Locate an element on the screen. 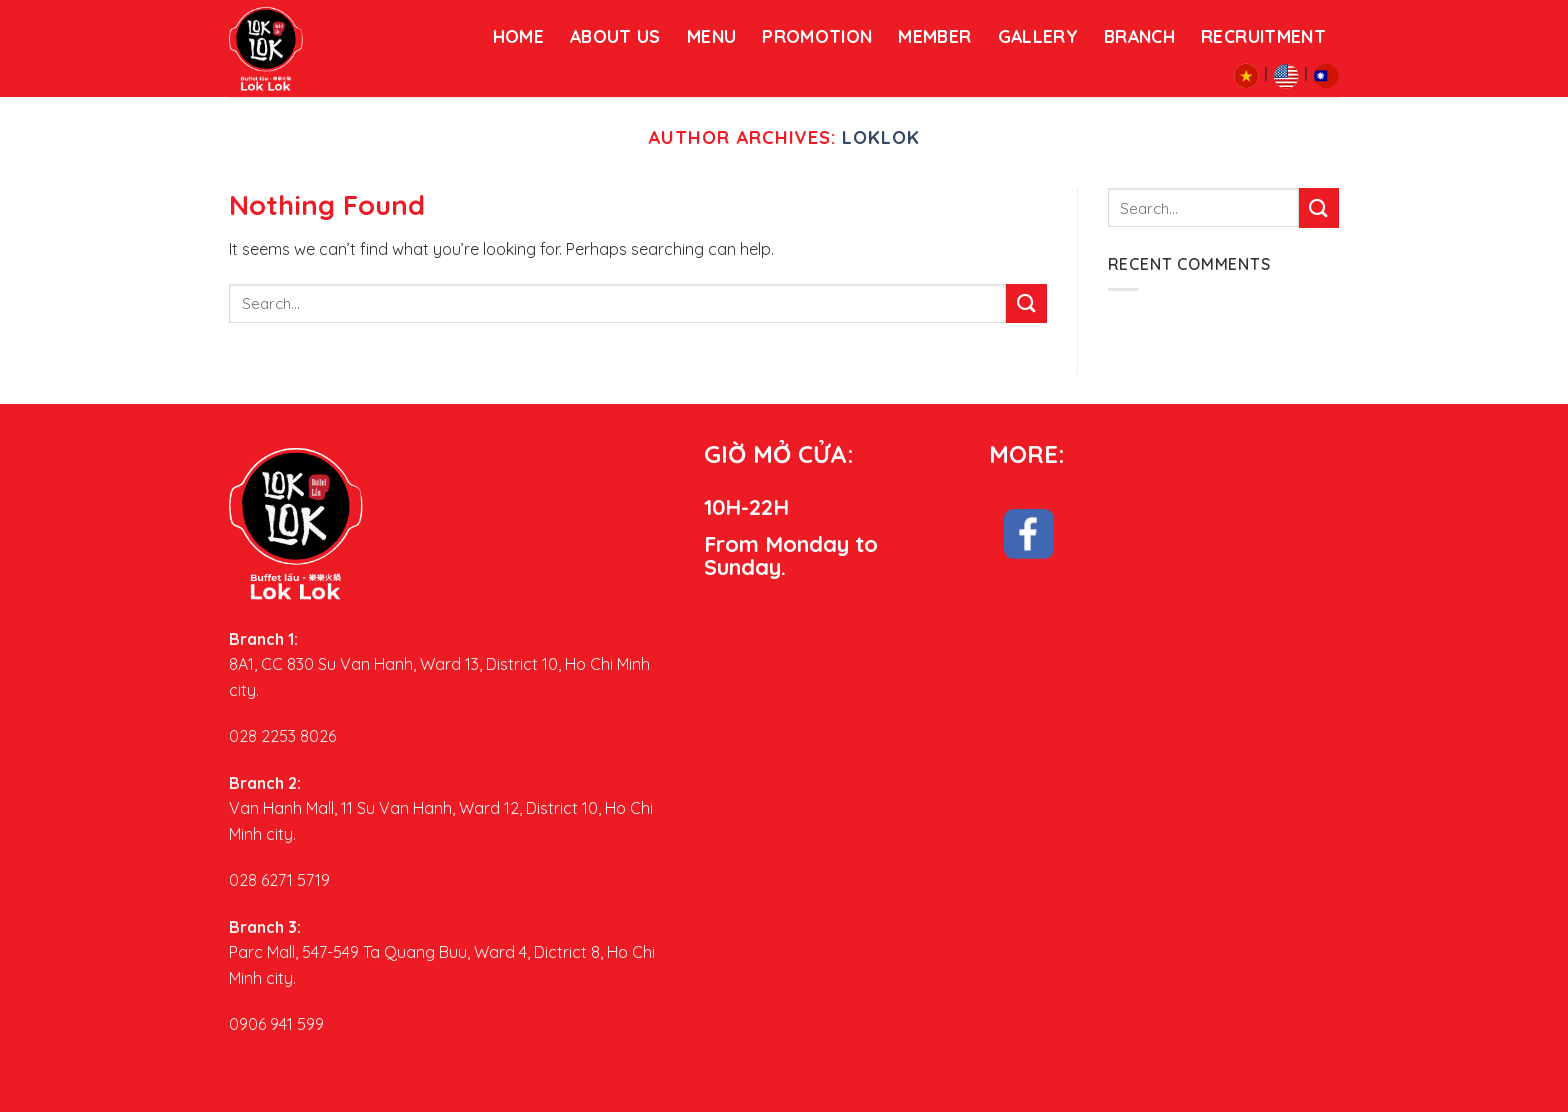  GALLERY is located at coordinates (1038, 36).